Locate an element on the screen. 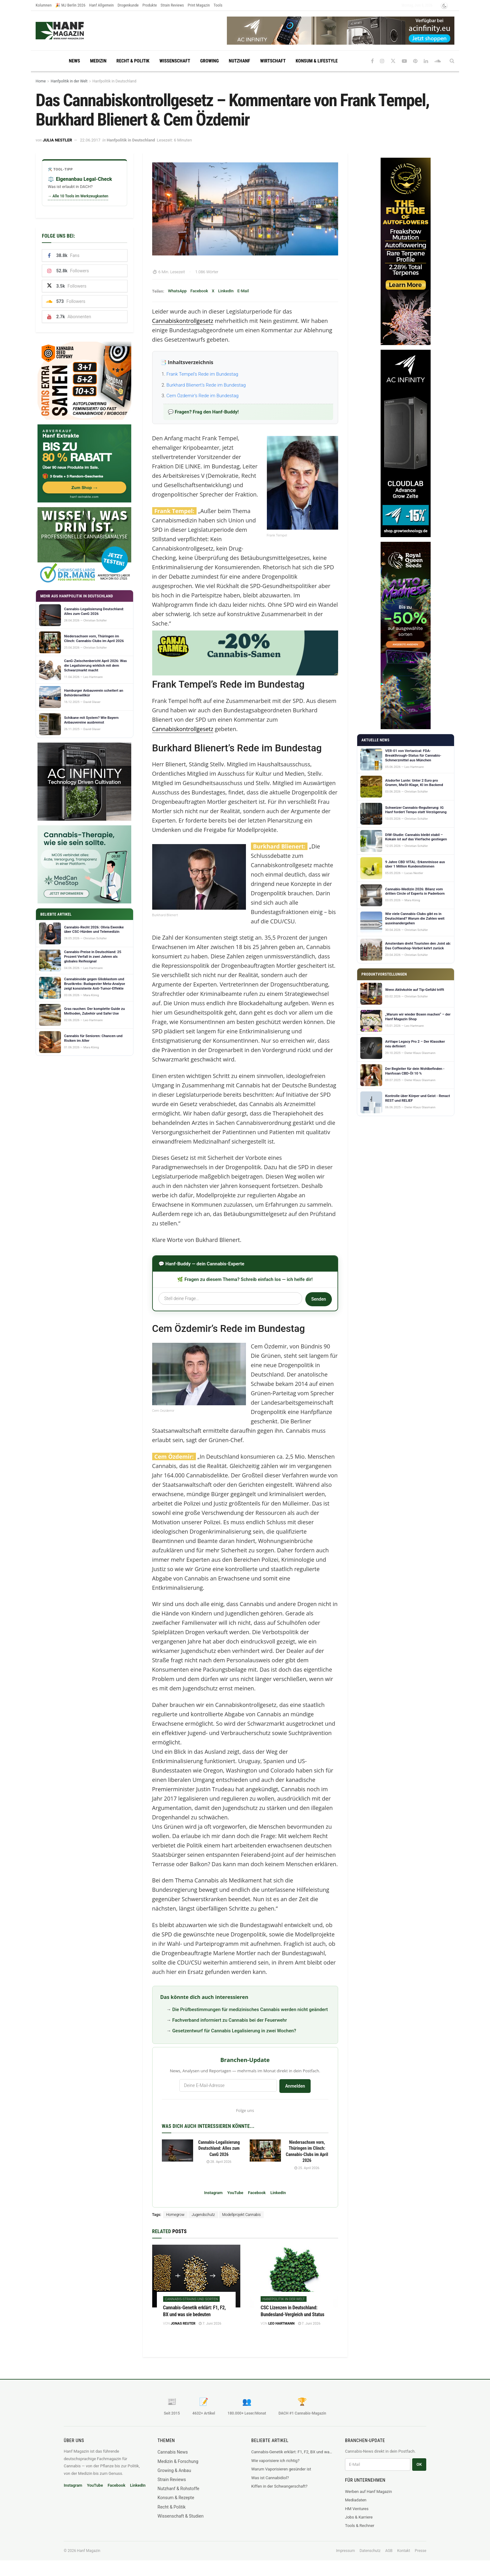 The width and height of the screenshot is (490, 2576). [Find us on Instagram] is located at coordinates (382, 61).